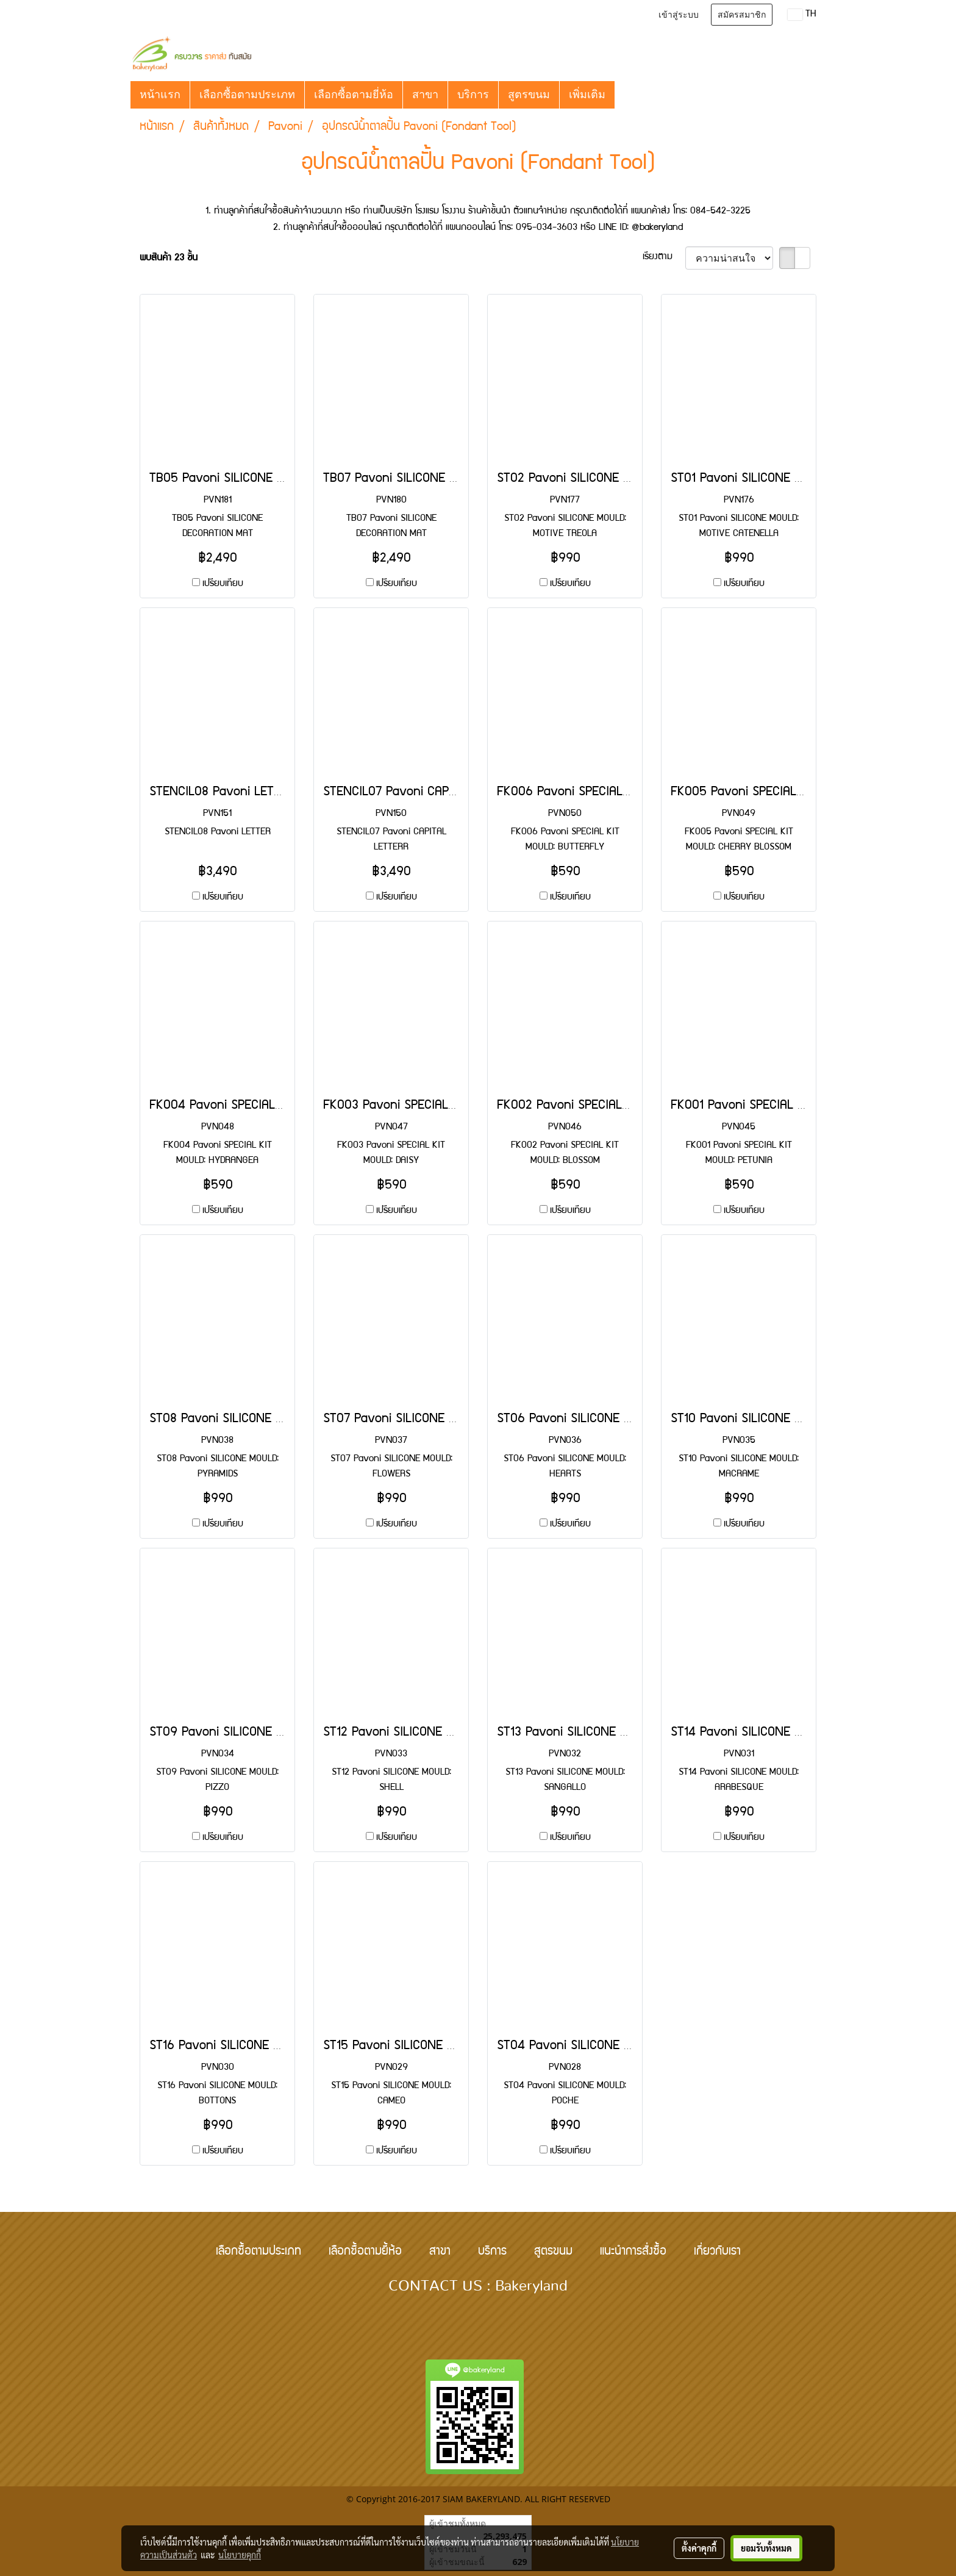 The height and width of the screenshot is (2576, 956). I want to click on เข้าสู่ระบบ, so click(678, 15).